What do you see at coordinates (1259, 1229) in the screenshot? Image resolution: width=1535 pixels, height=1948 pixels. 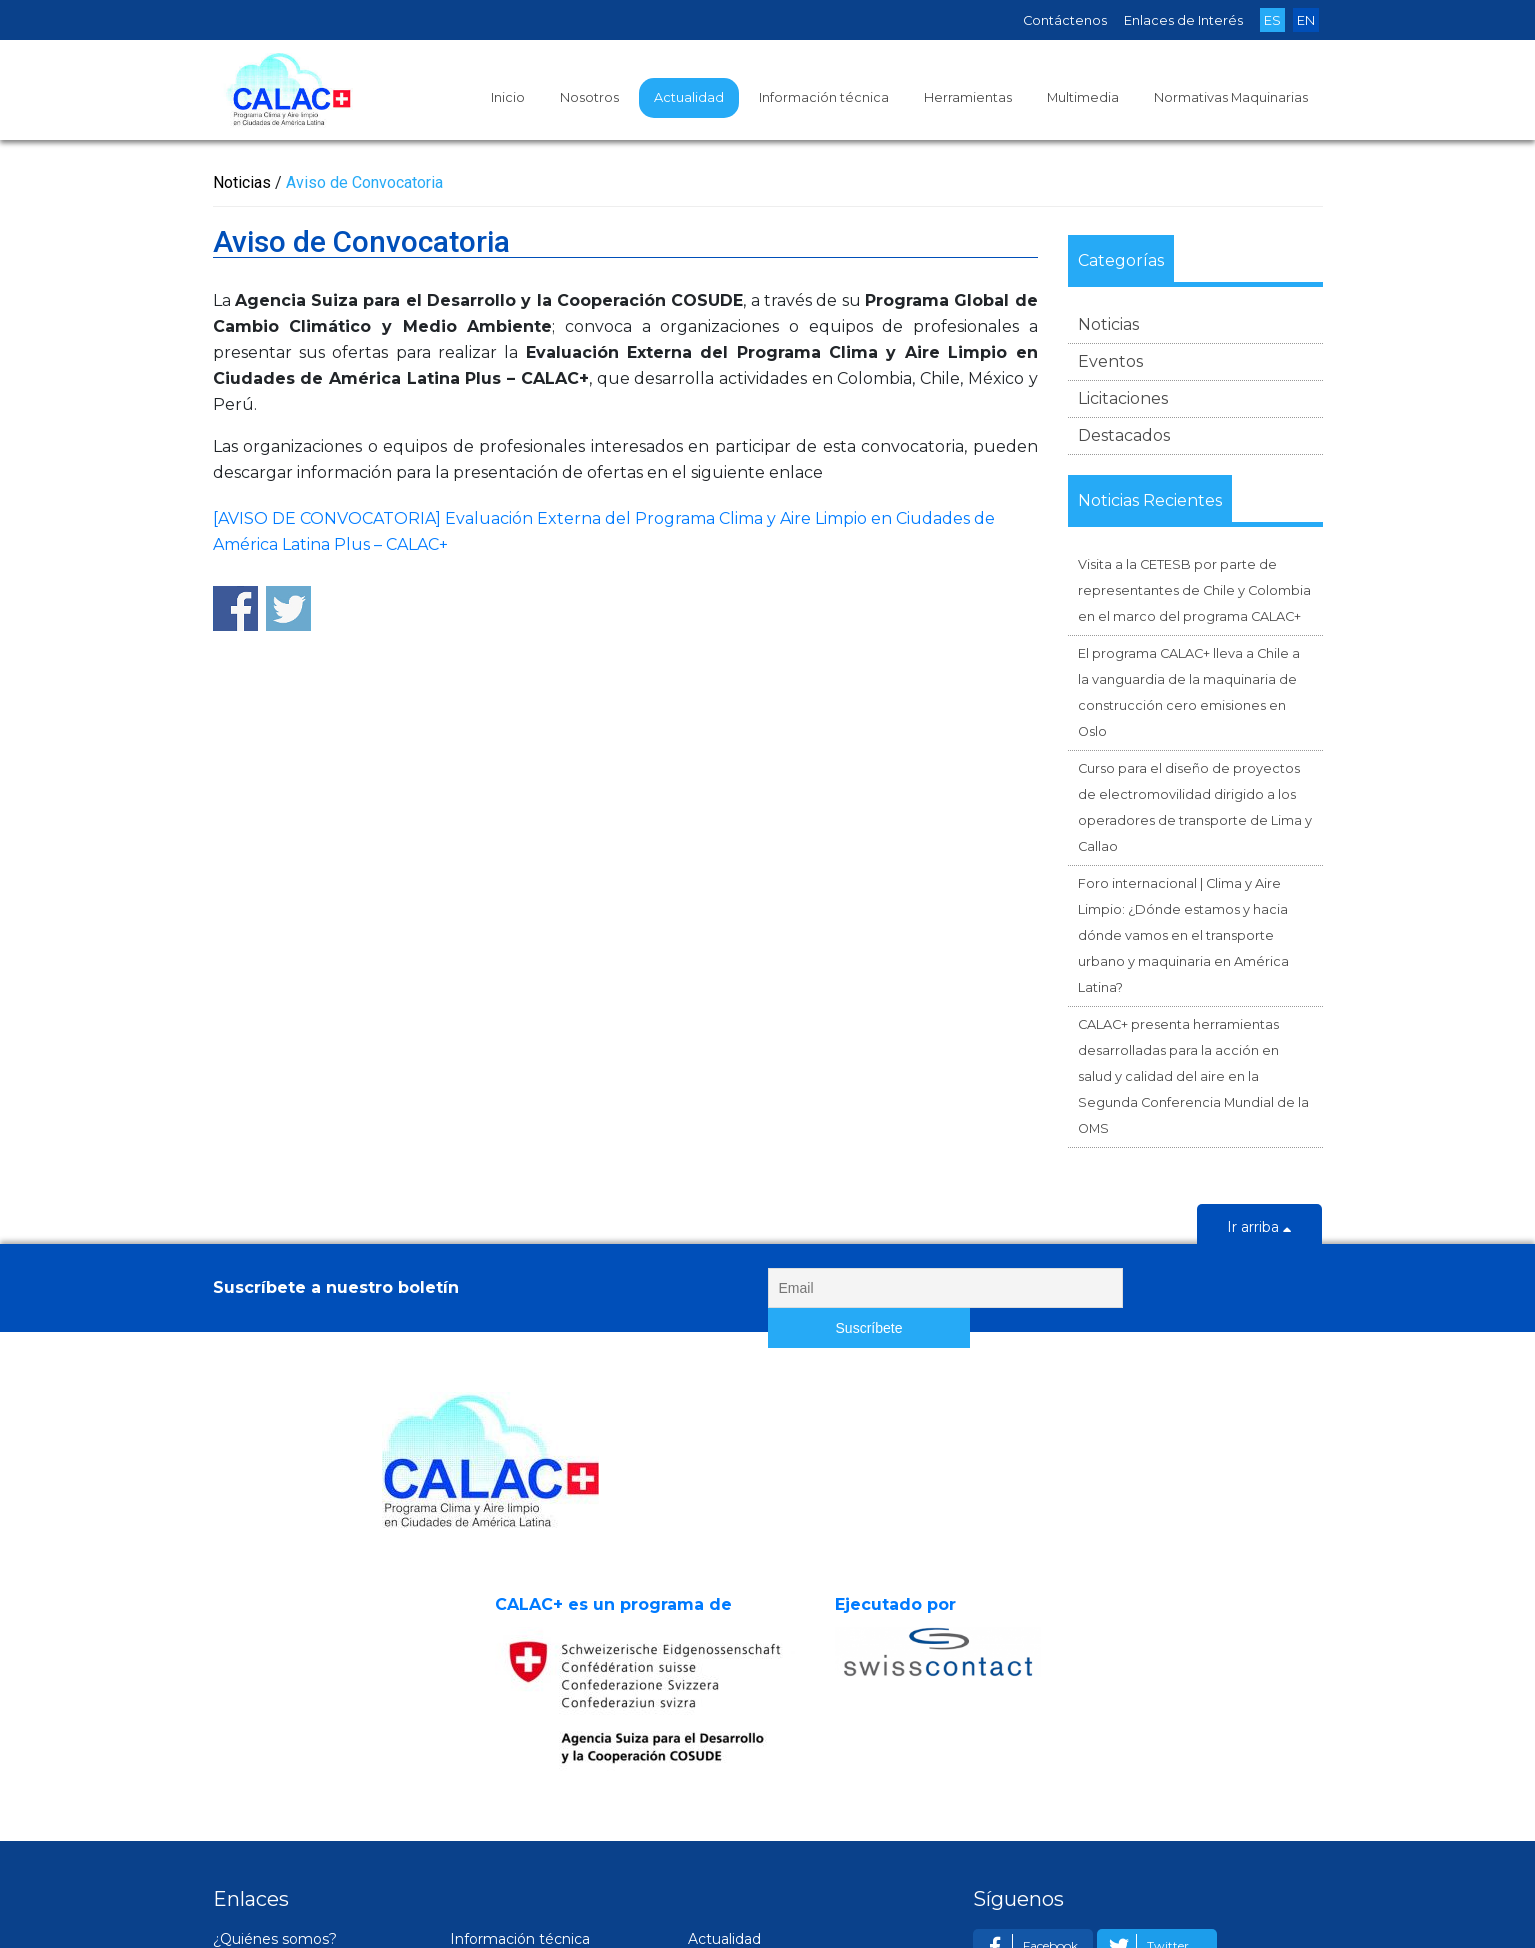 I see `Ir arriba` at bounding box center [1259, 1229].